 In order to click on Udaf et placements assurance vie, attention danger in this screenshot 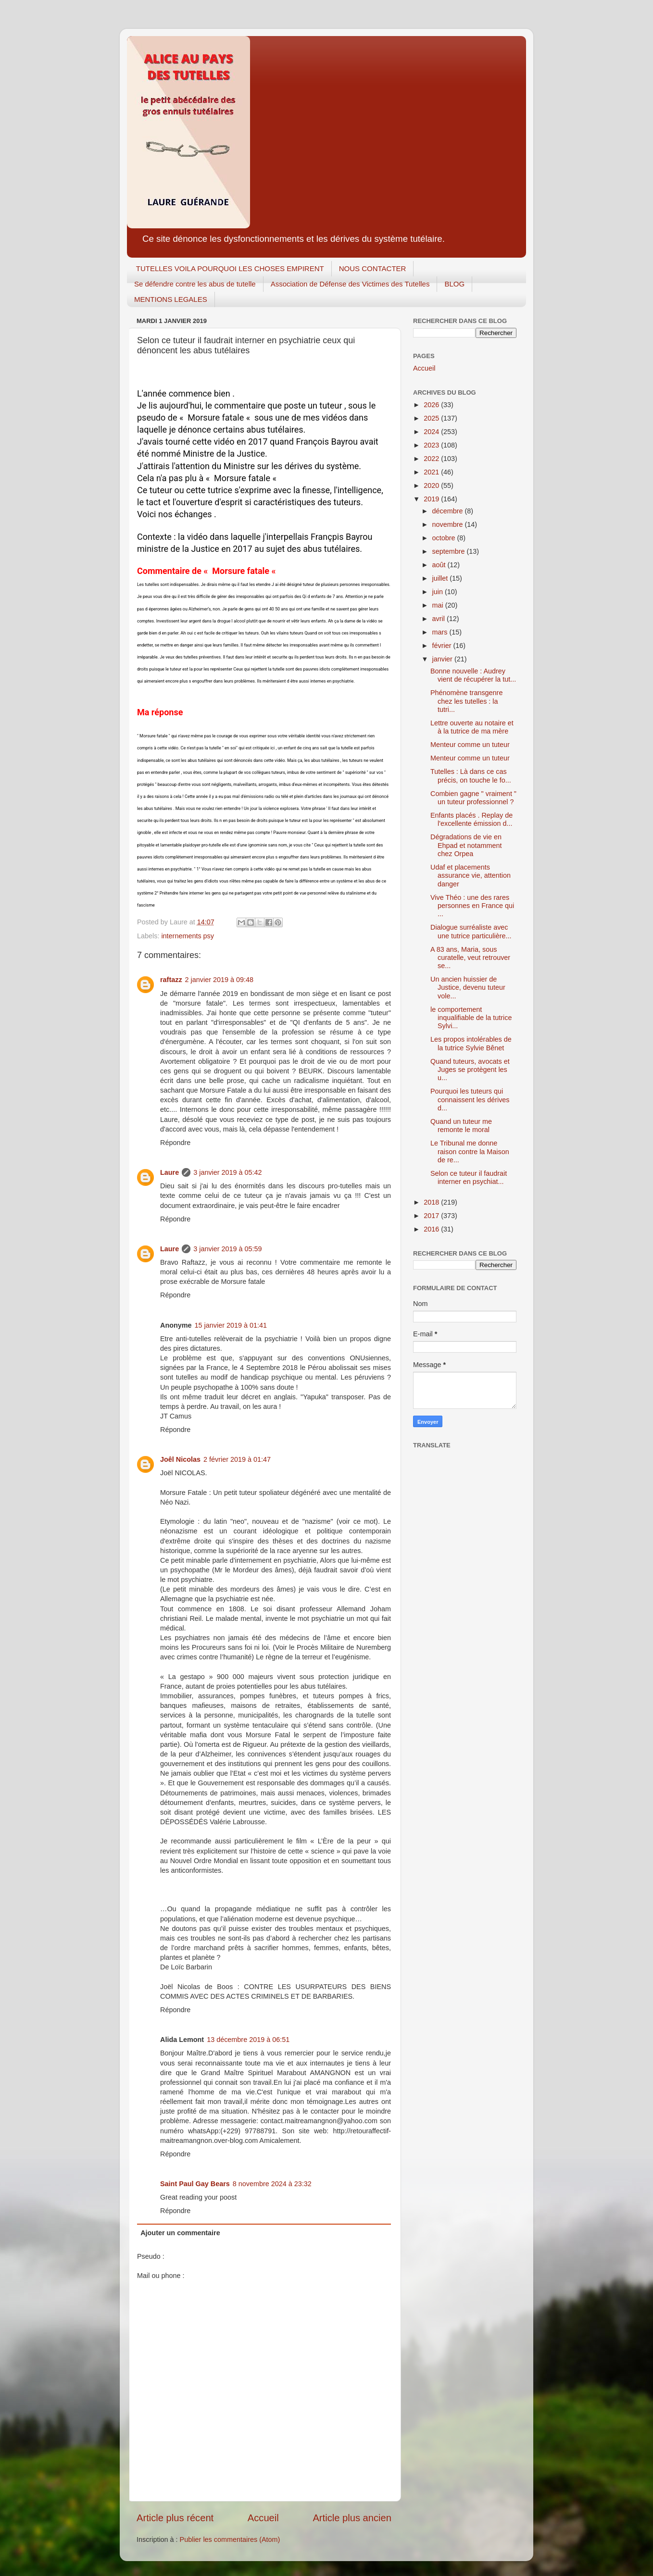, I will do `click(470, 875)`.